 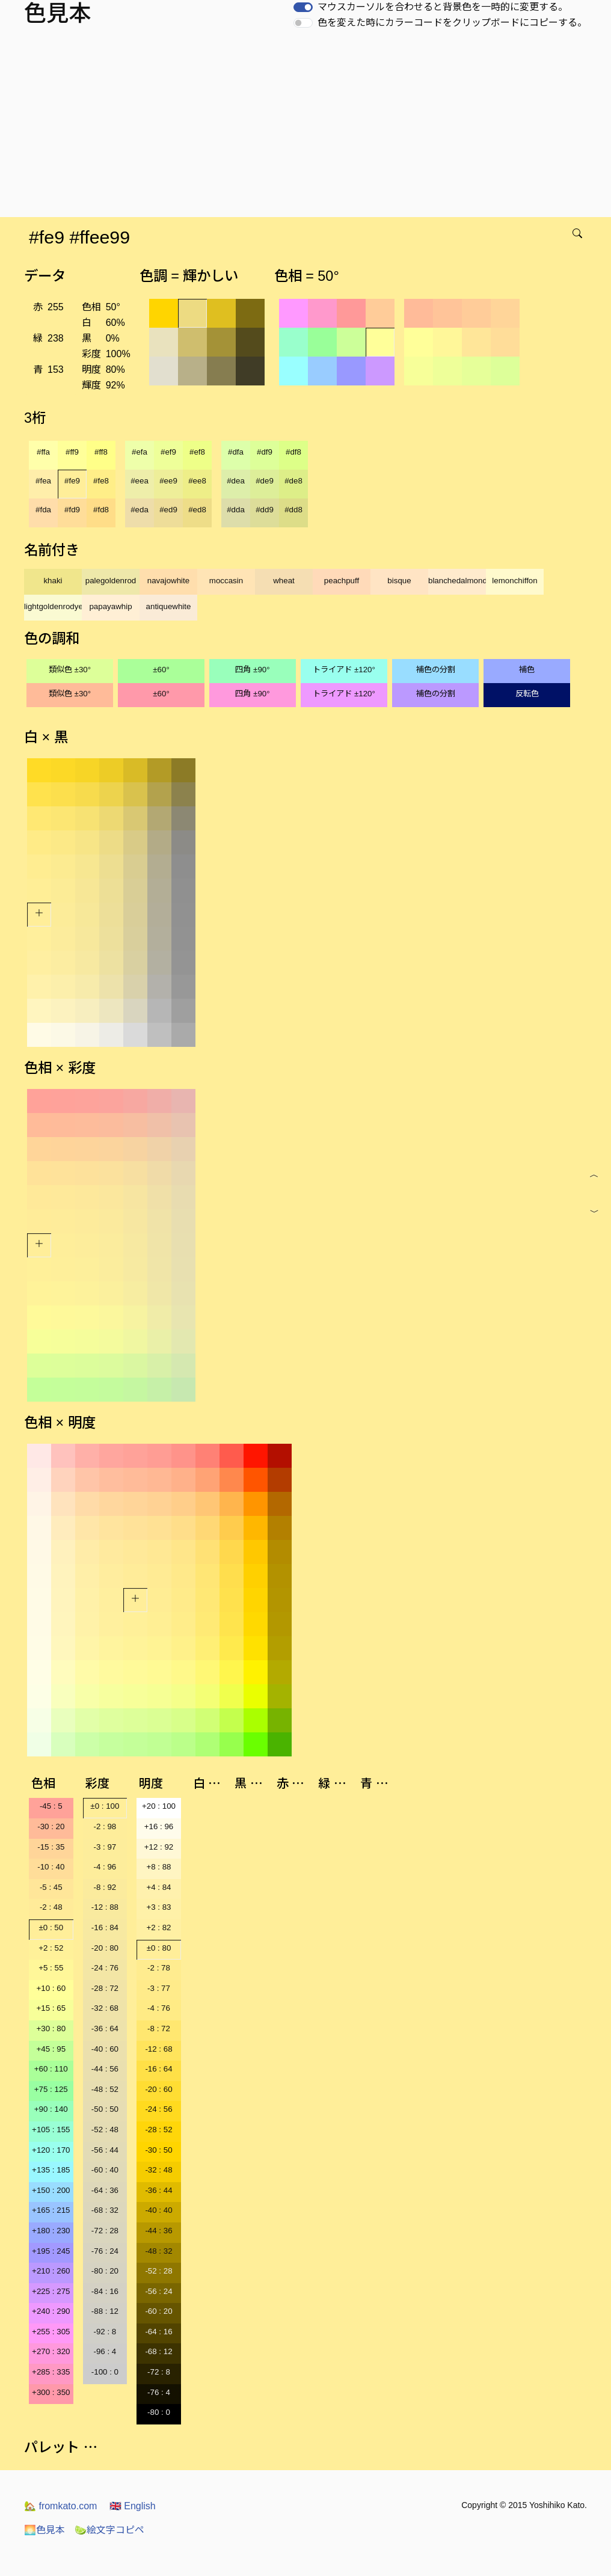 I want to click on +90 : 140, so click(x=51, y=2109).